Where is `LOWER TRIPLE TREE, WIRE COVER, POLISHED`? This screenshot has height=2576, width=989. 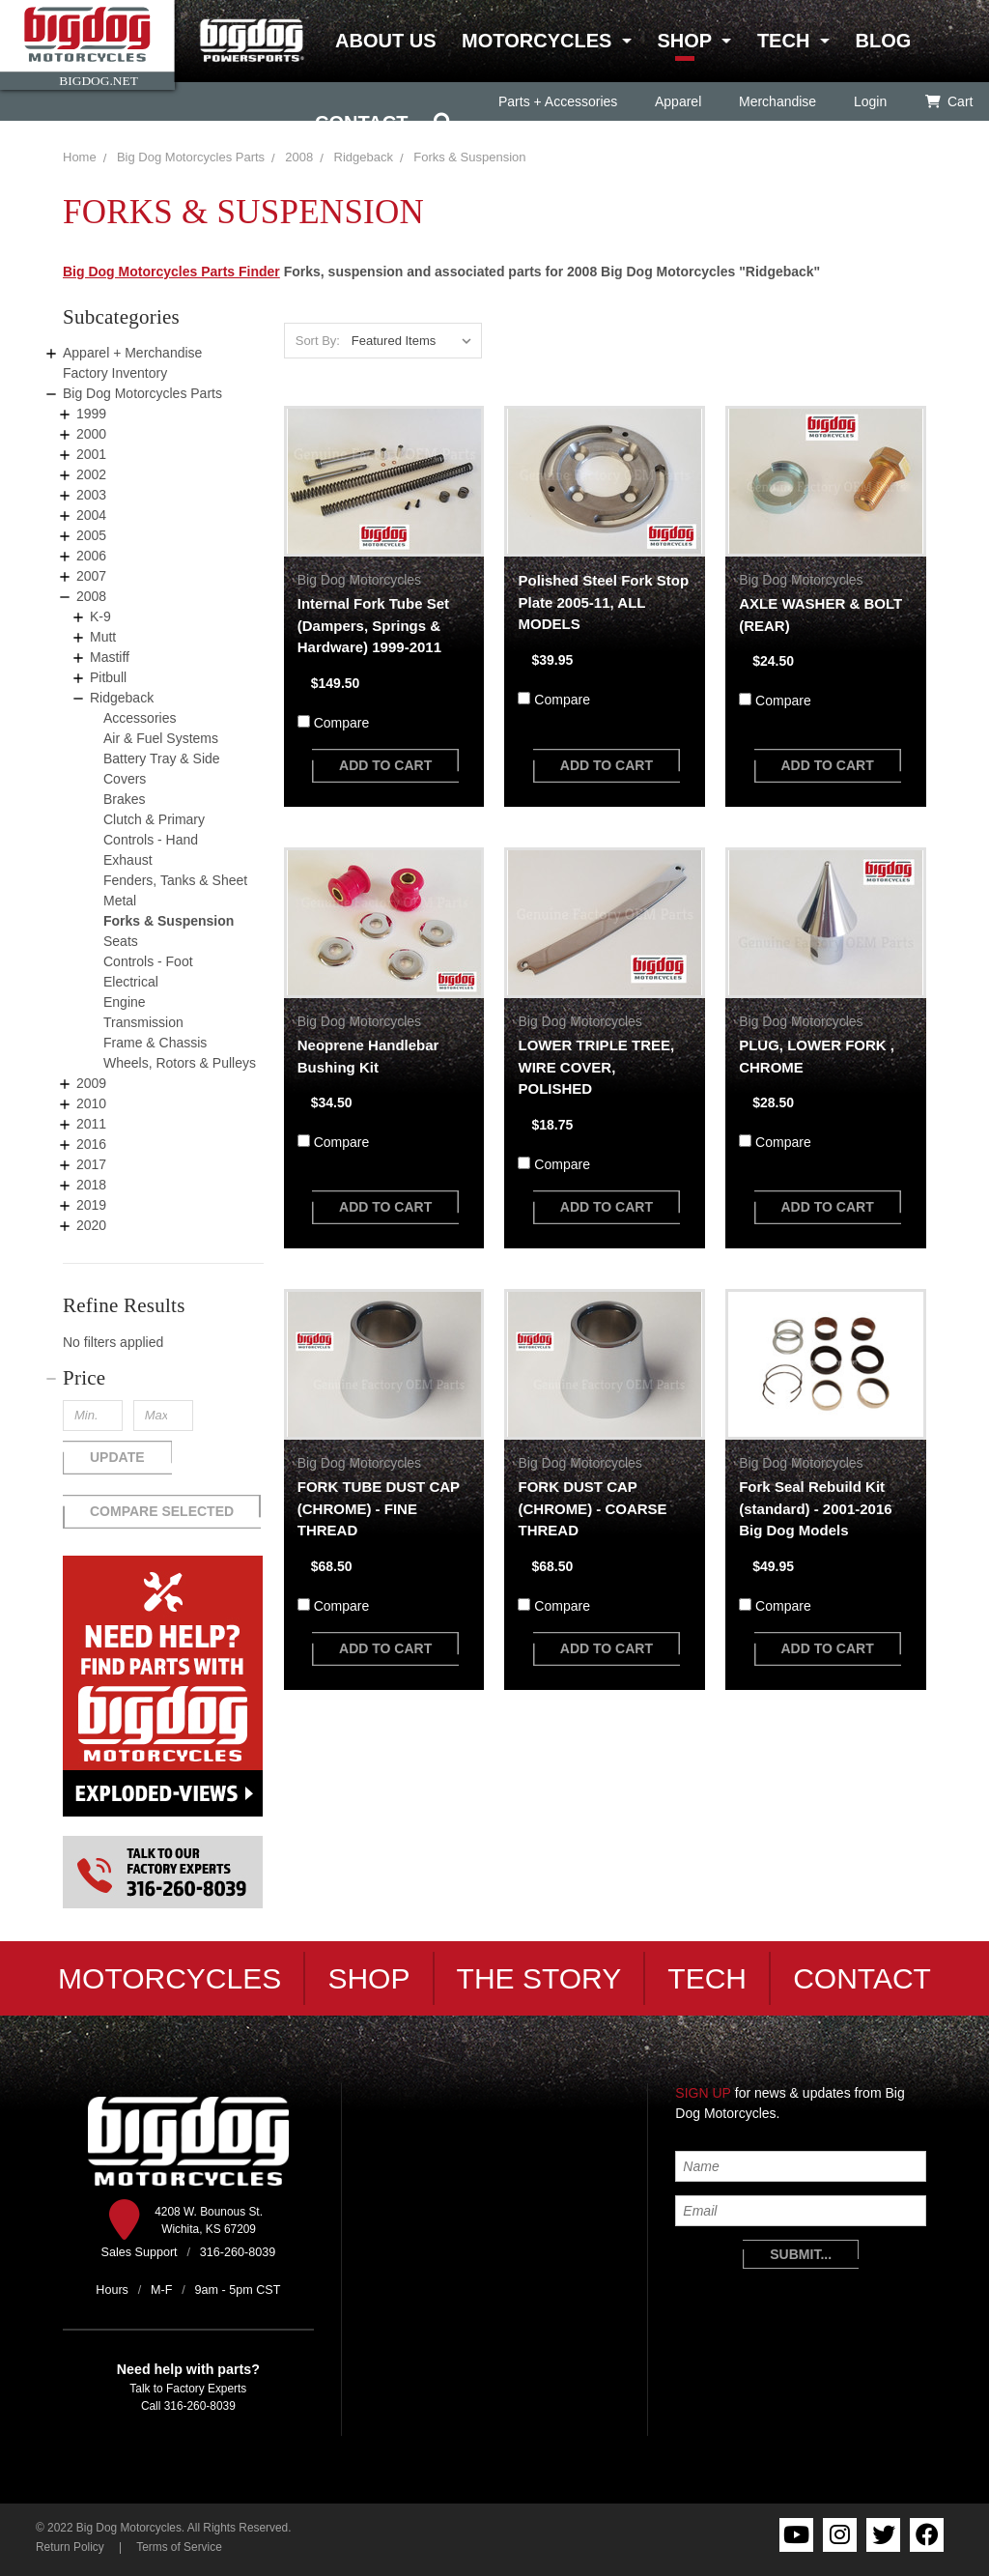
LOWER TRIPLE TREE, WIRE COVER, POLISHED is located at coordinates (596, 1067).